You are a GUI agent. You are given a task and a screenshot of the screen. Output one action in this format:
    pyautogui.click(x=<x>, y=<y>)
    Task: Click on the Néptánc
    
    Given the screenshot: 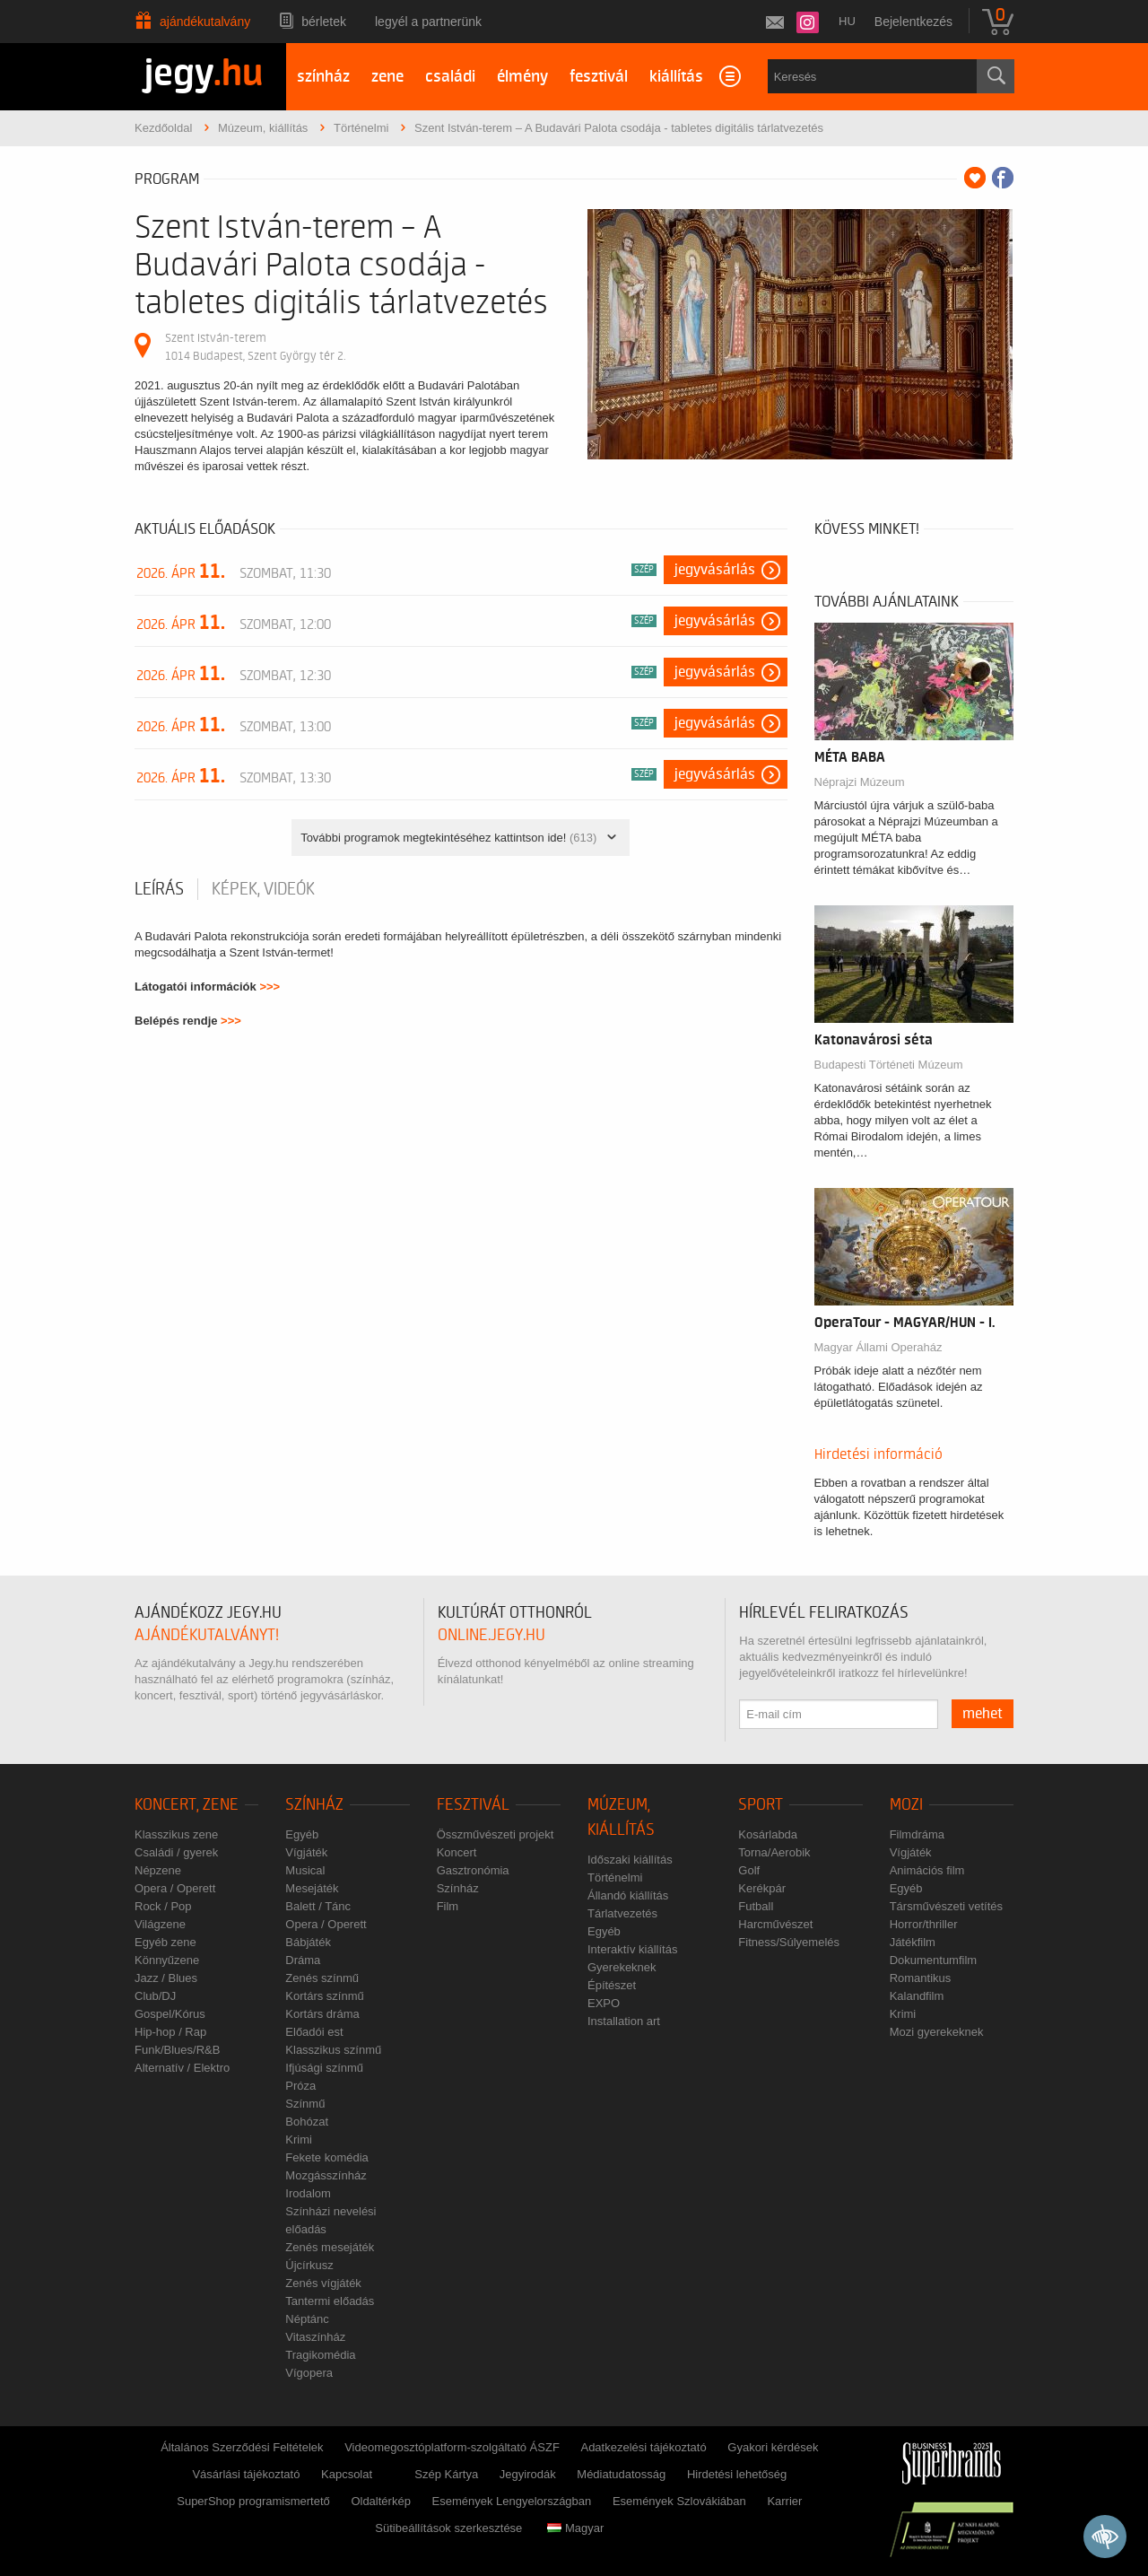 What is the action you would take?
    pyautogui.click(x=306, y=2319)
    